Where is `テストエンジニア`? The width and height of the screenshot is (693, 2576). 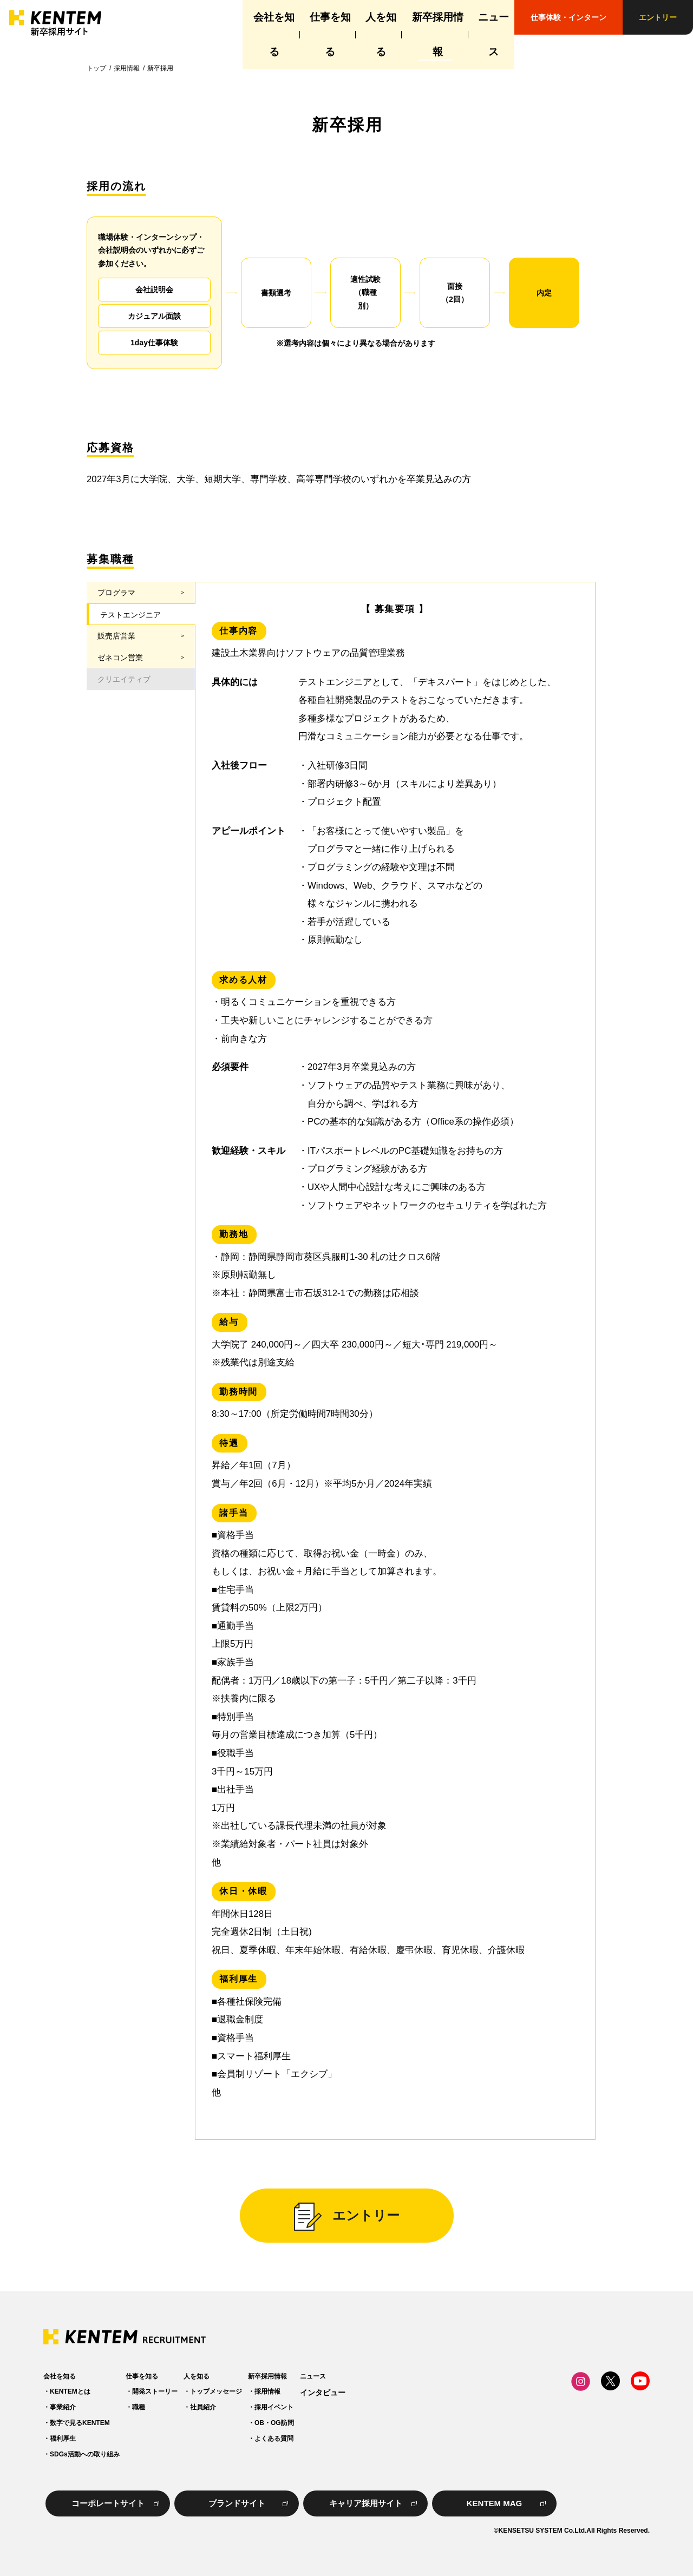
テストエンジニア is located at coordinates (130, 614).